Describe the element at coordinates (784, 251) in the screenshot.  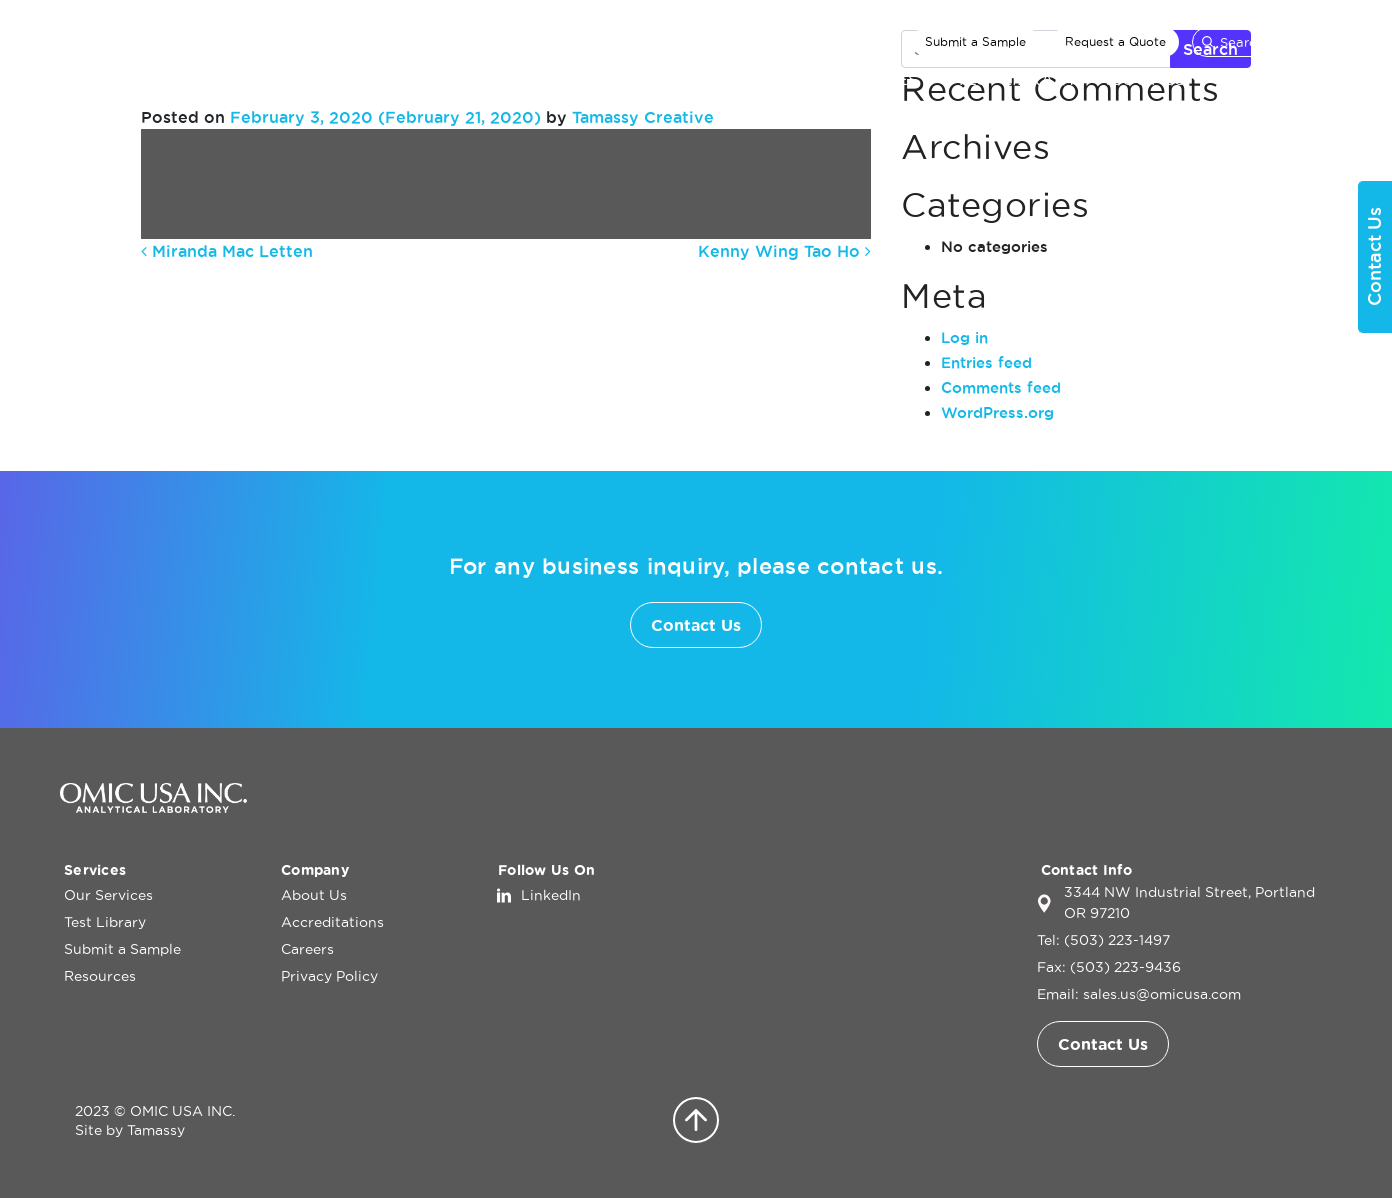
I see `Kenny Wing Tao Ho` at that location.